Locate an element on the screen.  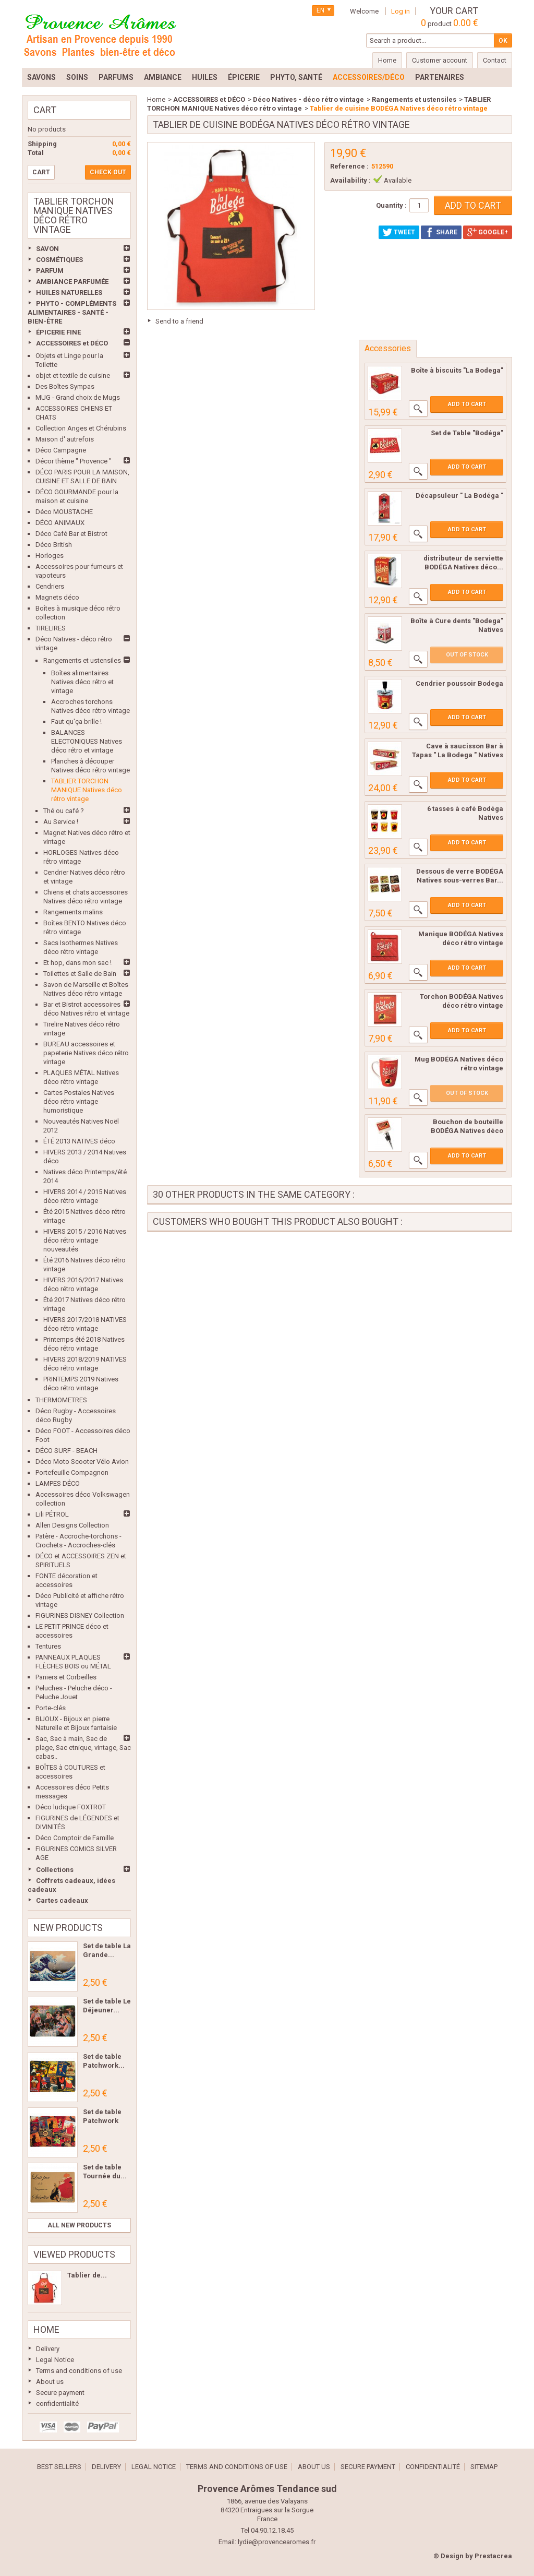
Paniers et Corbeilles is located at coordinates (65, 1677).